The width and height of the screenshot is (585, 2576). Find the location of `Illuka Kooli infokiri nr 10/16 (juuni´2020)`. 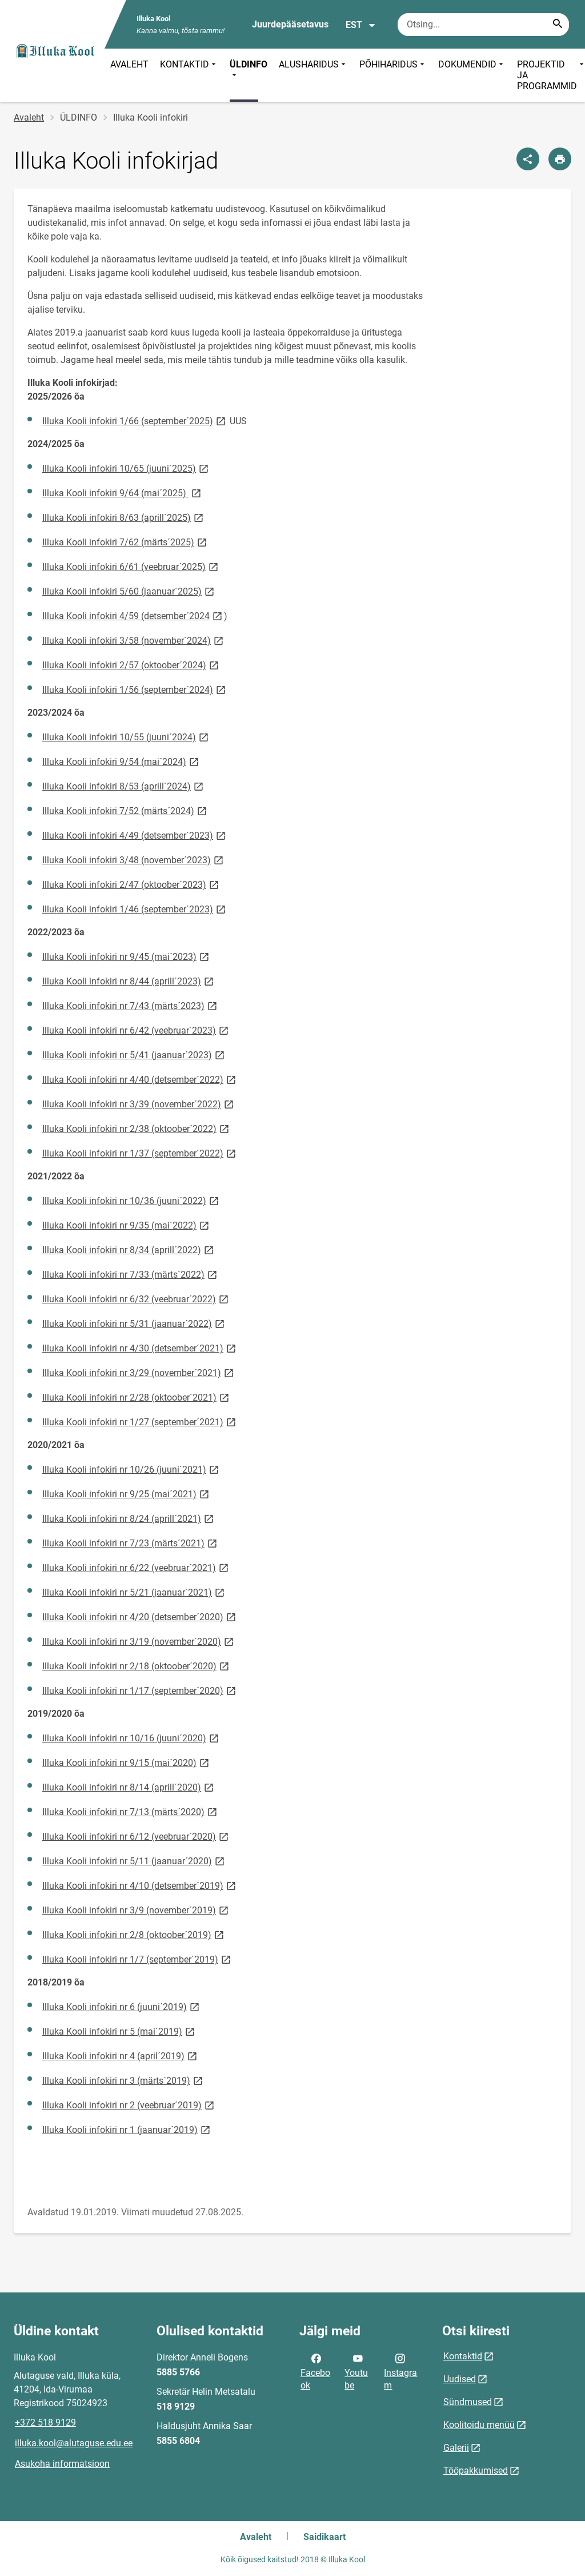

Illuka Kooli infokiri nr 10/16 (juuni´2020) is located at coordinates (131, 1738).